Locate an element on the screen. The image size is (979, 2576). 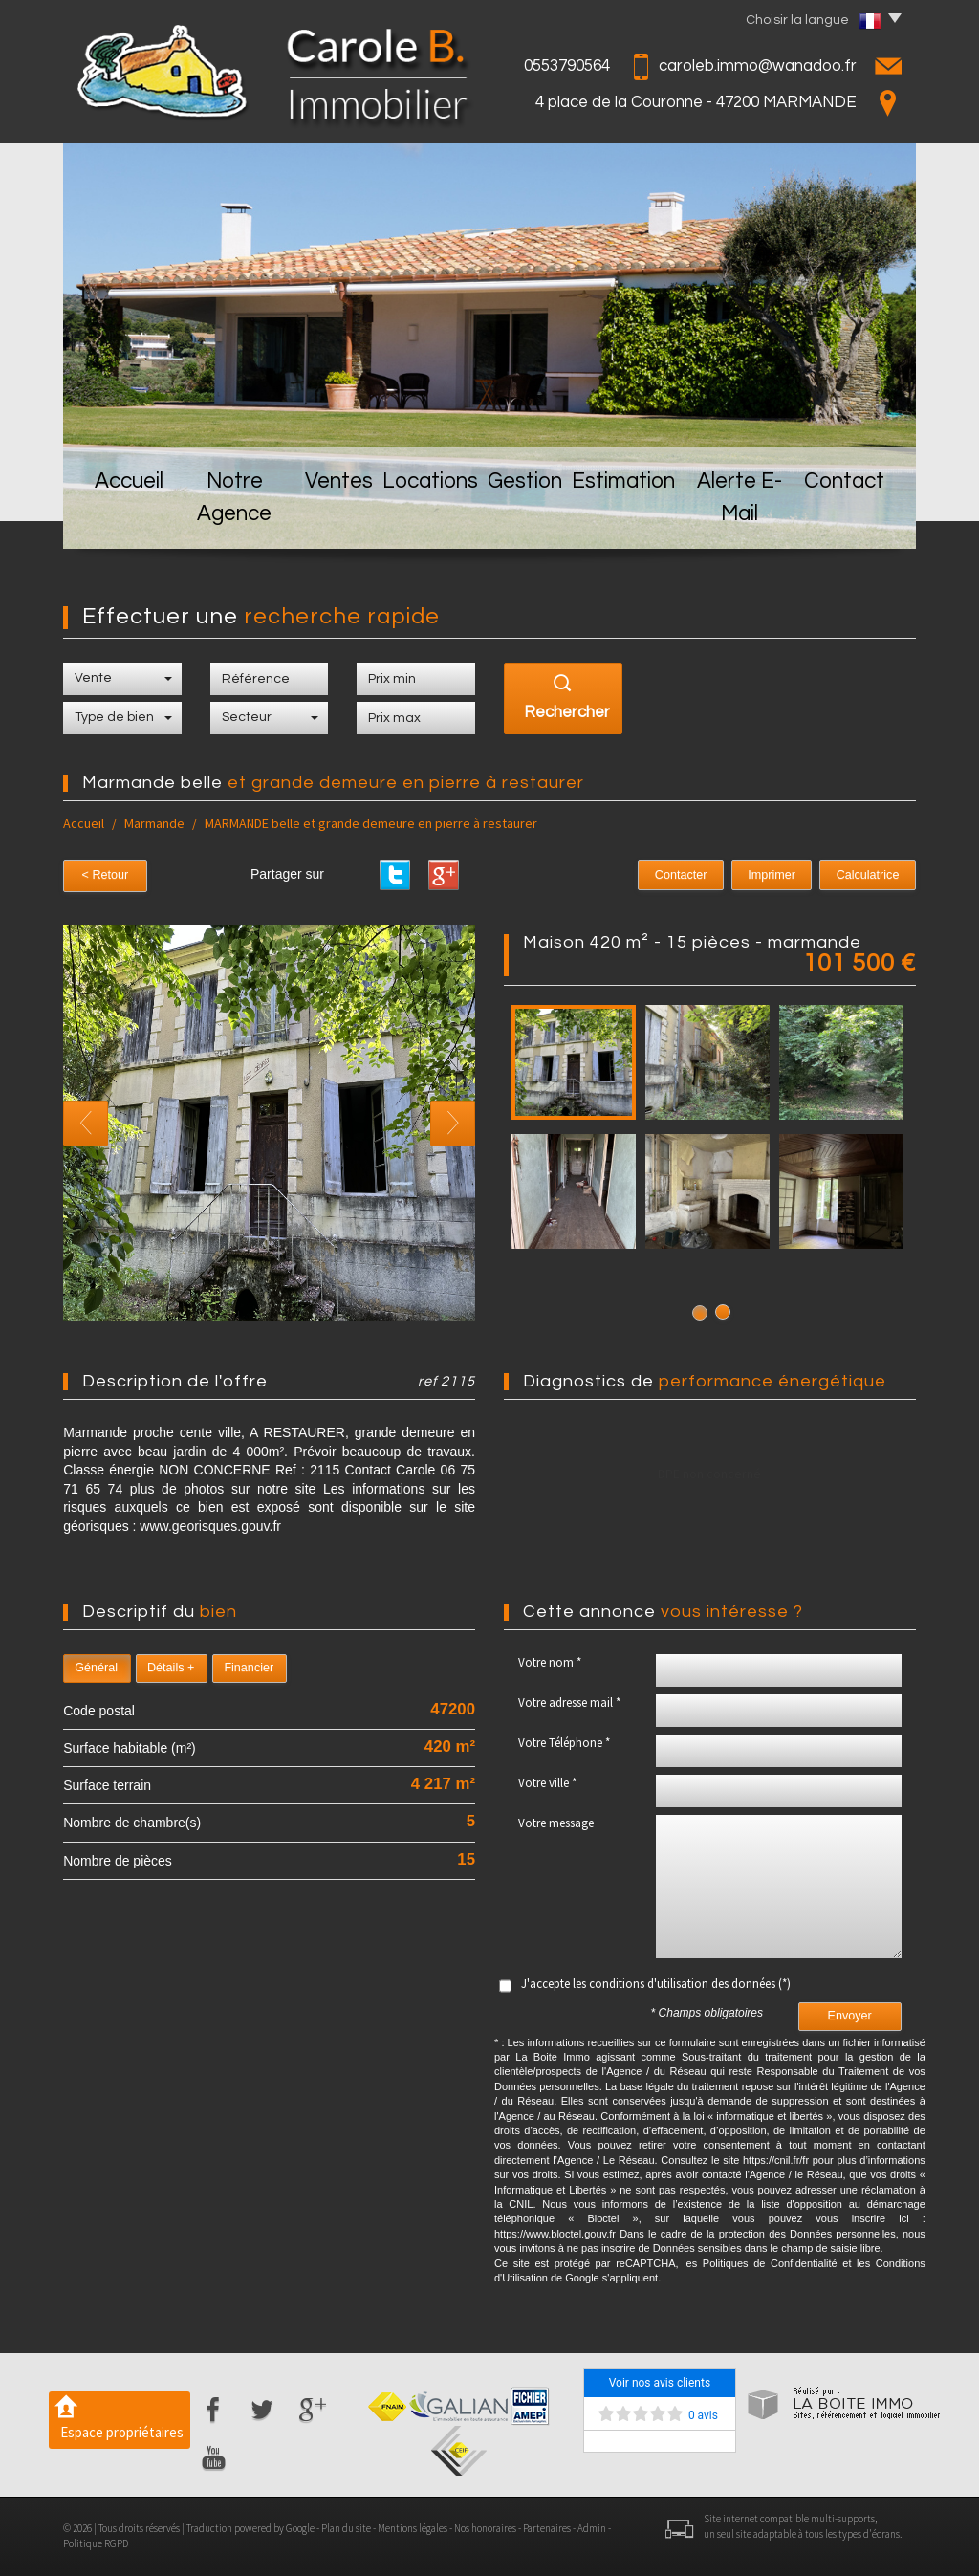
Votre ville * is located at coordinates (547, 1783).